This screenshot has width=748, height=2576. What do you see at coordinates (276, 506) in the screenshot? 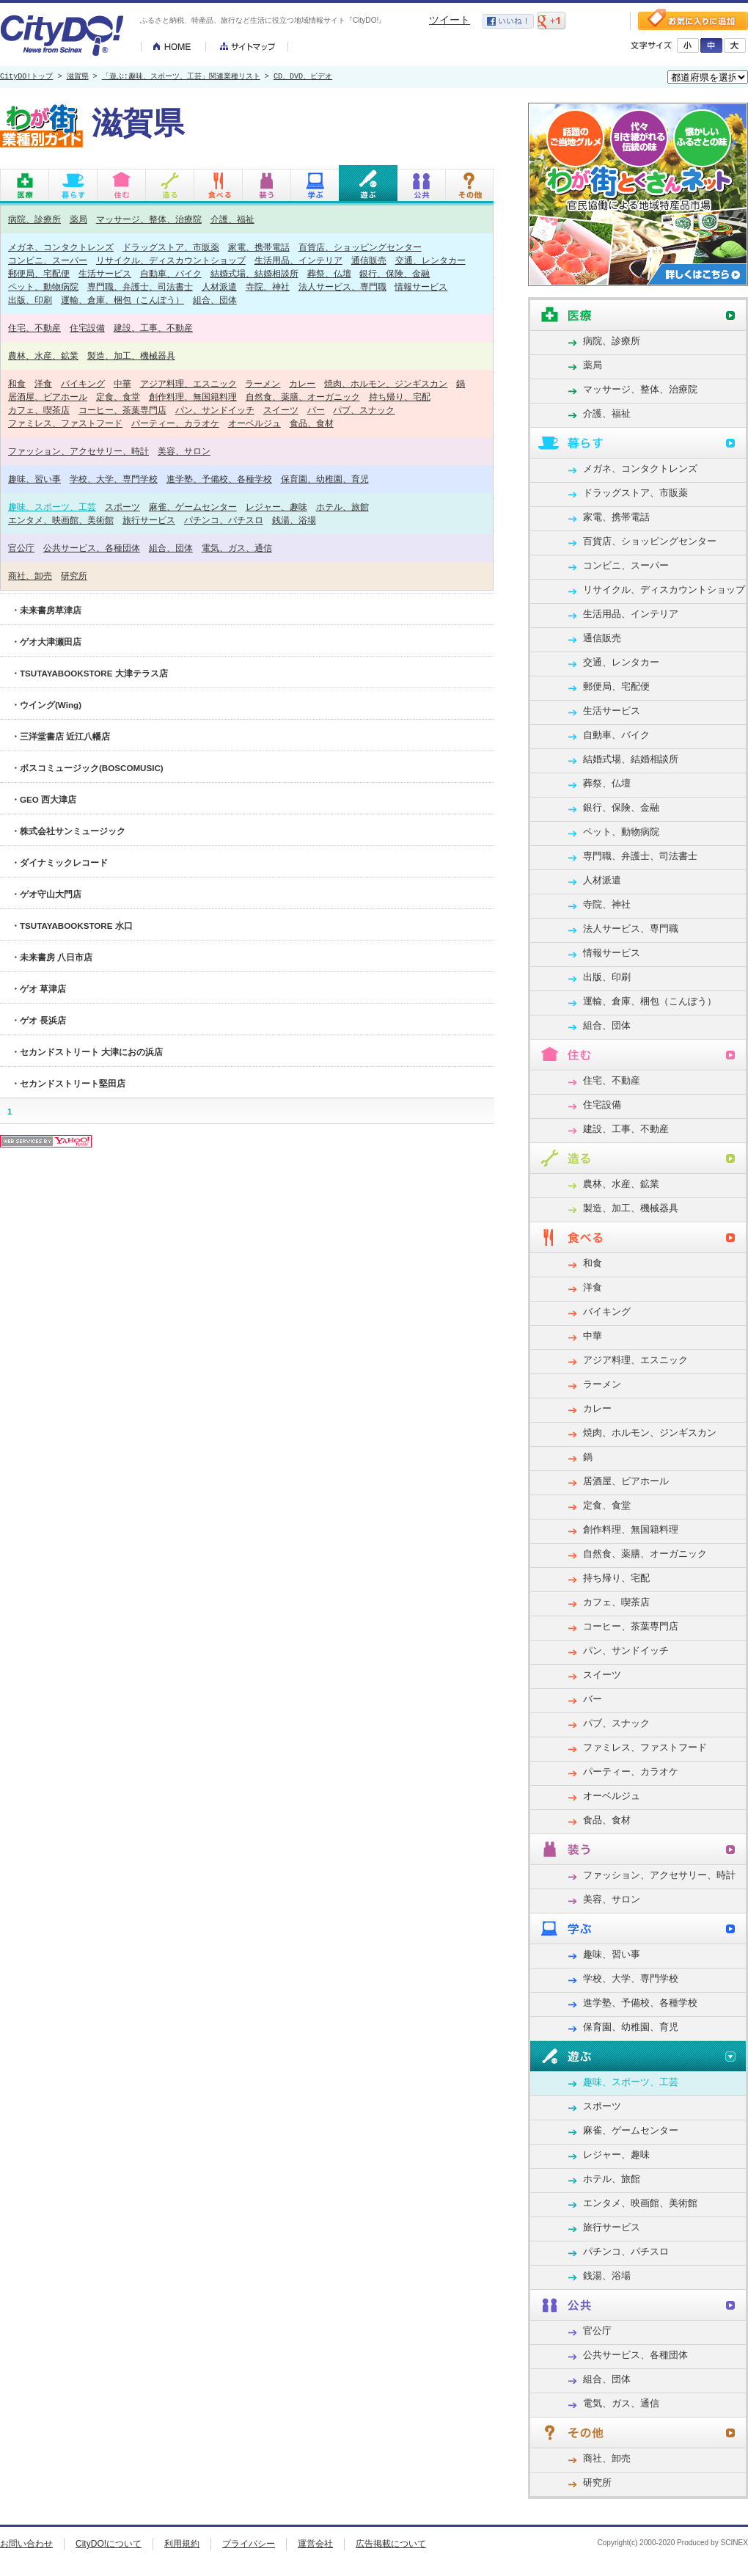
I see `レジャー、趣味` at bounding box center [276, 506].